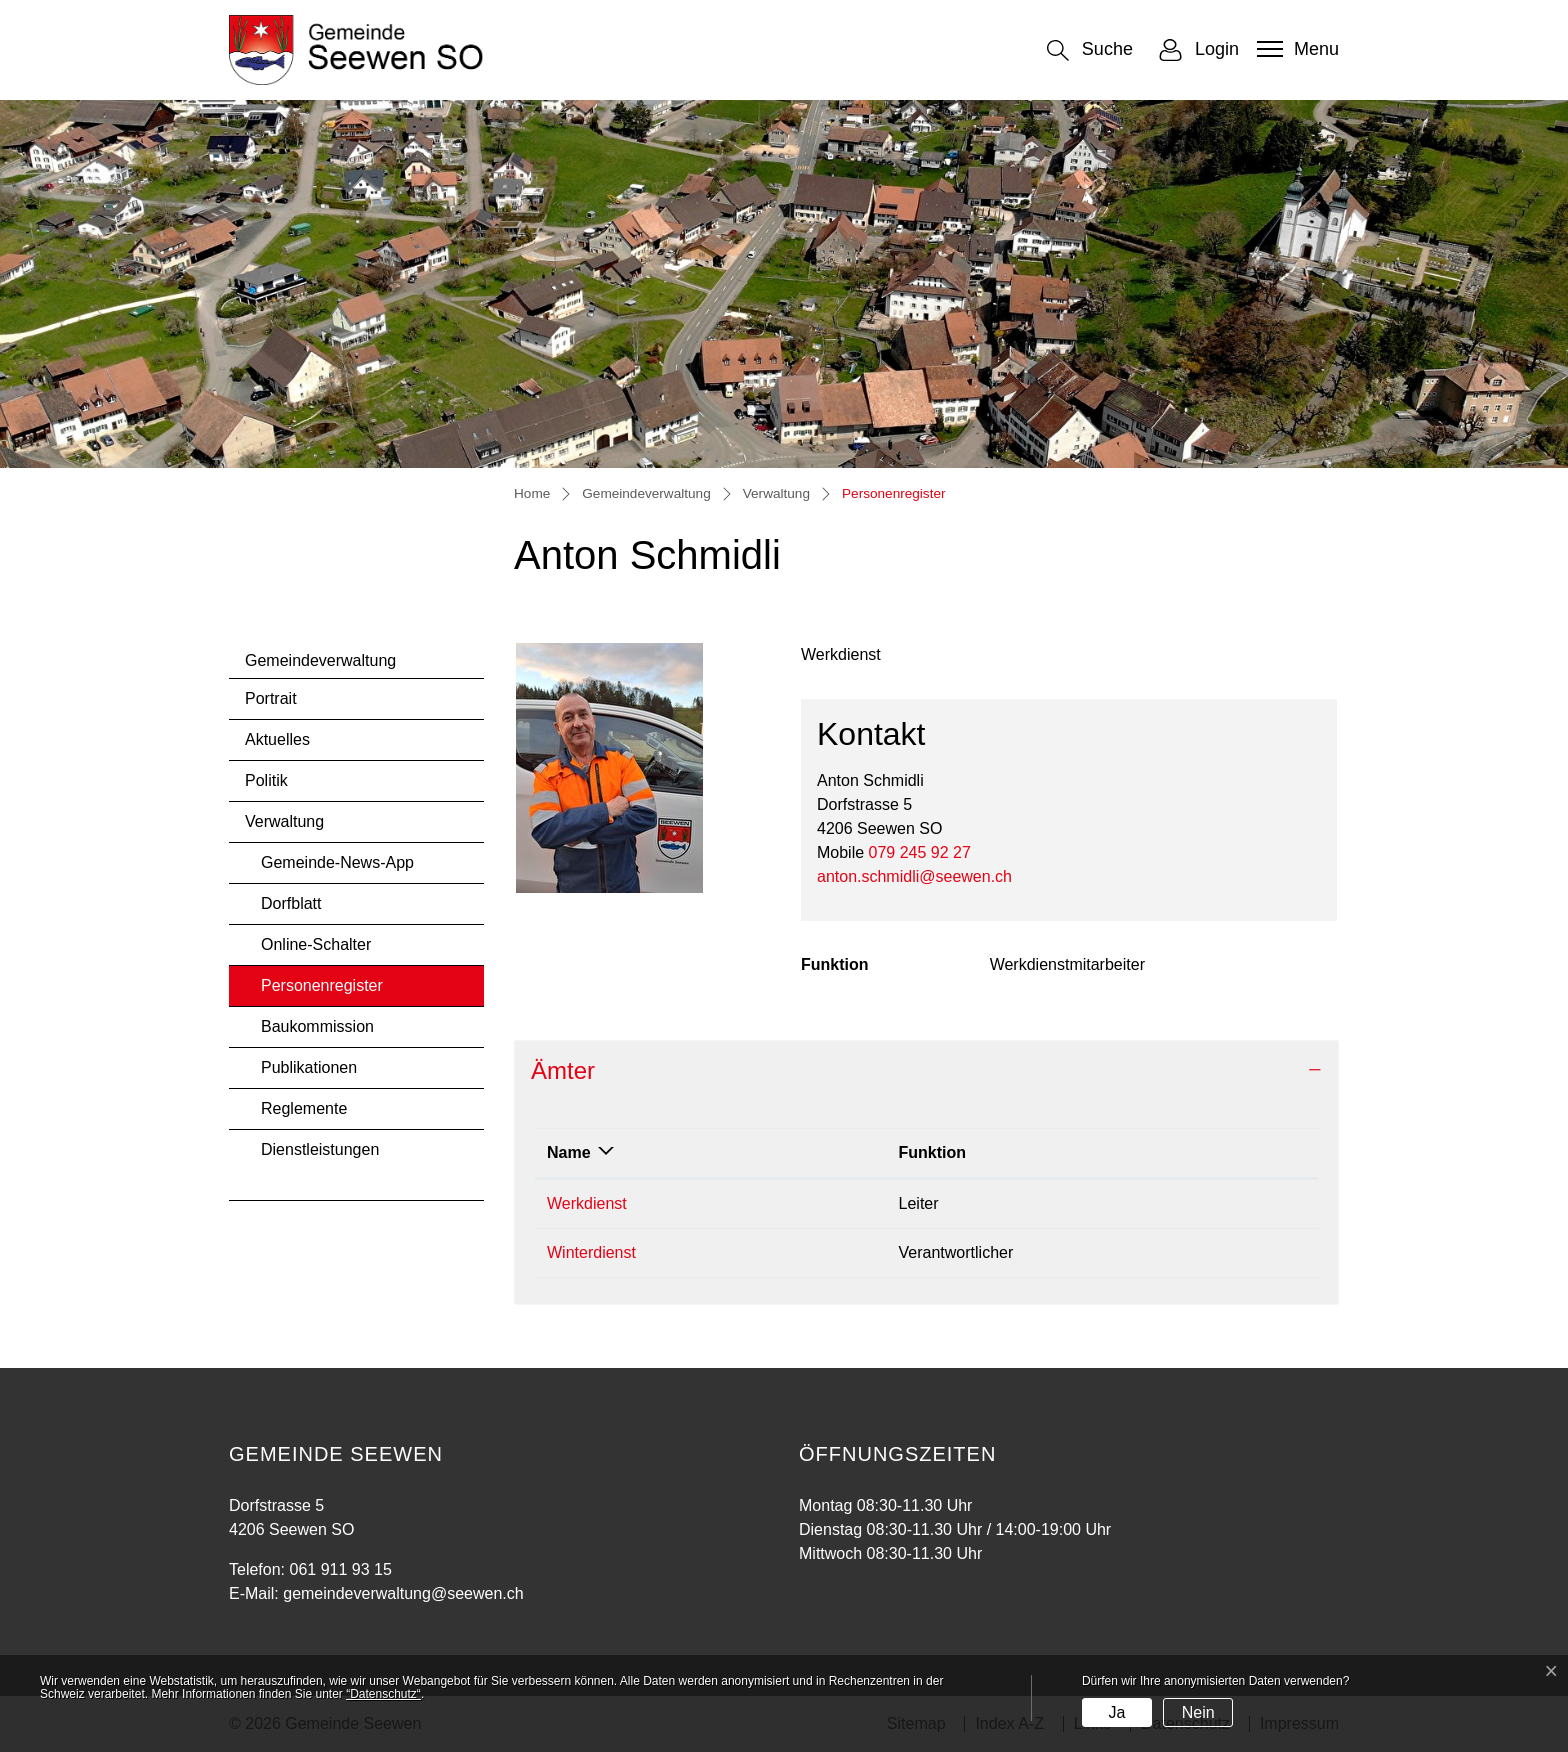 The height and width of the screenshot is (1752, 1568). Describe the element at coordinates (309, 1067) in the screenshot. I see `Publikationen` at that location.